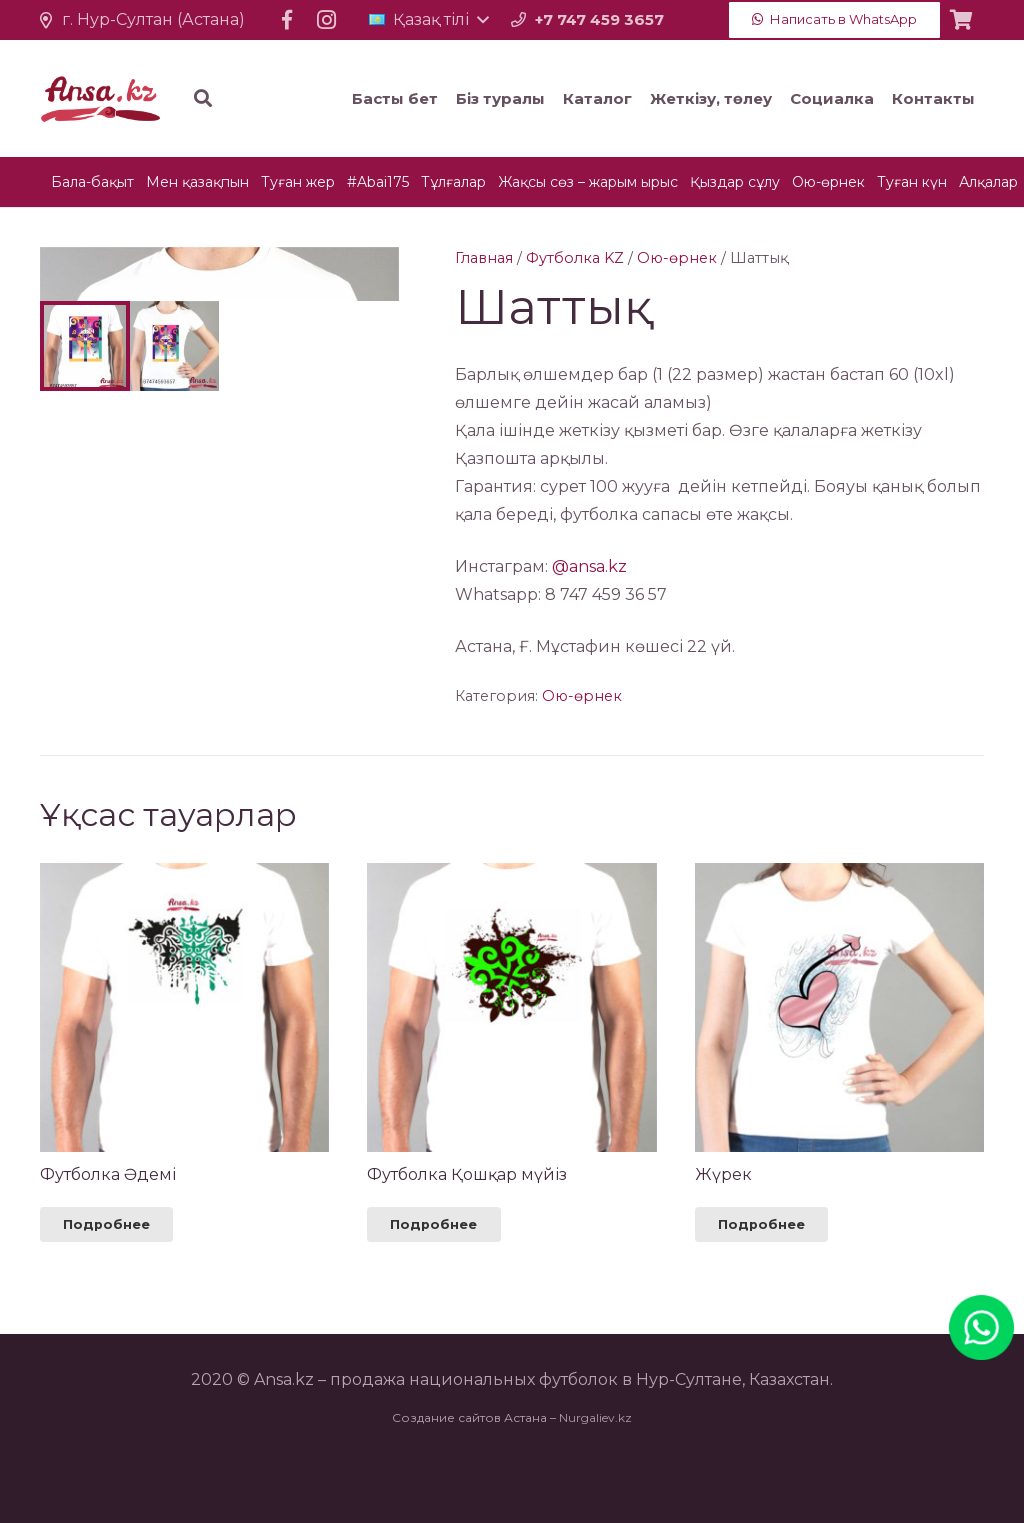 The width and height of the screenshot is (1024, 1523). I want to click on @ansa.kz, so click(589, 566).